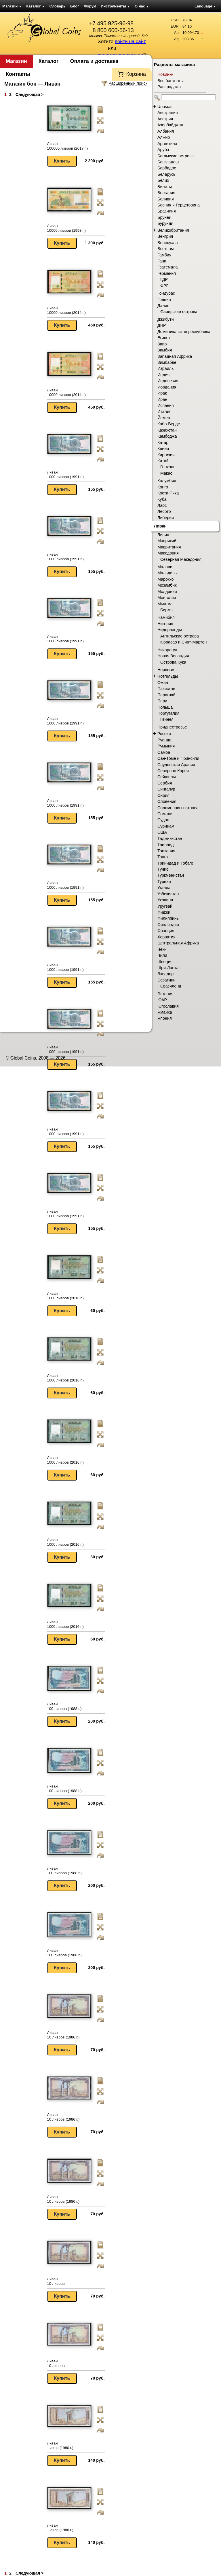 This screenshot has height=2576, width=221. What do you see at coordinates (164, 733) in the screenshot?
I see `Россия` at bounding box center [164, 733].